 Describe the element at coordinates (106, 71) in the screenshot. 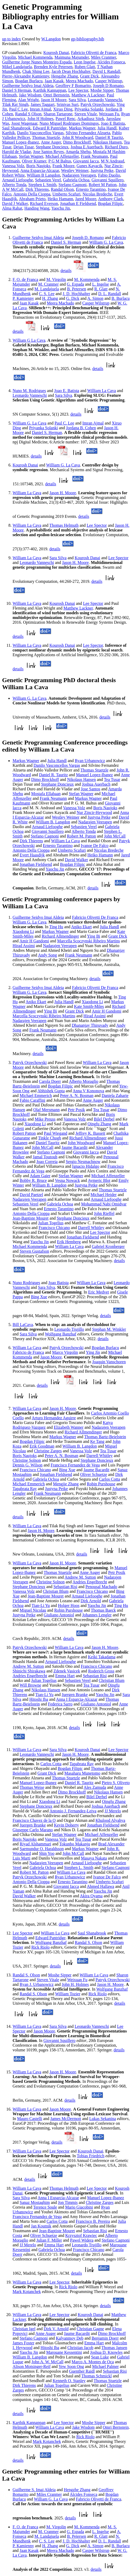

I see `David L Randall` at that location.